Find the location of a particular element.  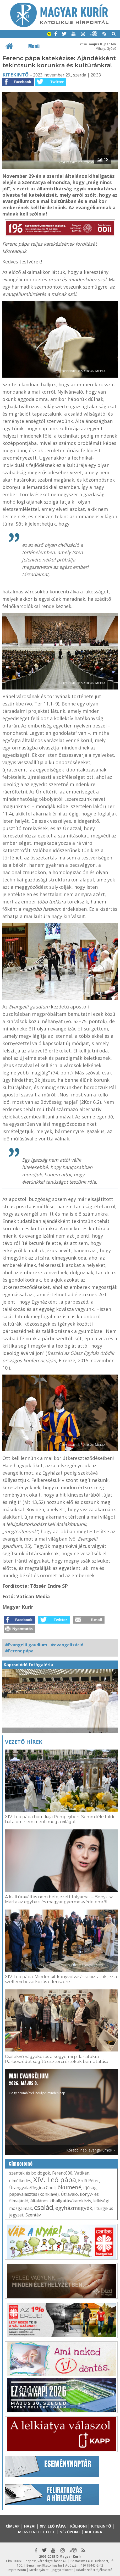

Megszentelt élet is located at coordinates (36, 2531).